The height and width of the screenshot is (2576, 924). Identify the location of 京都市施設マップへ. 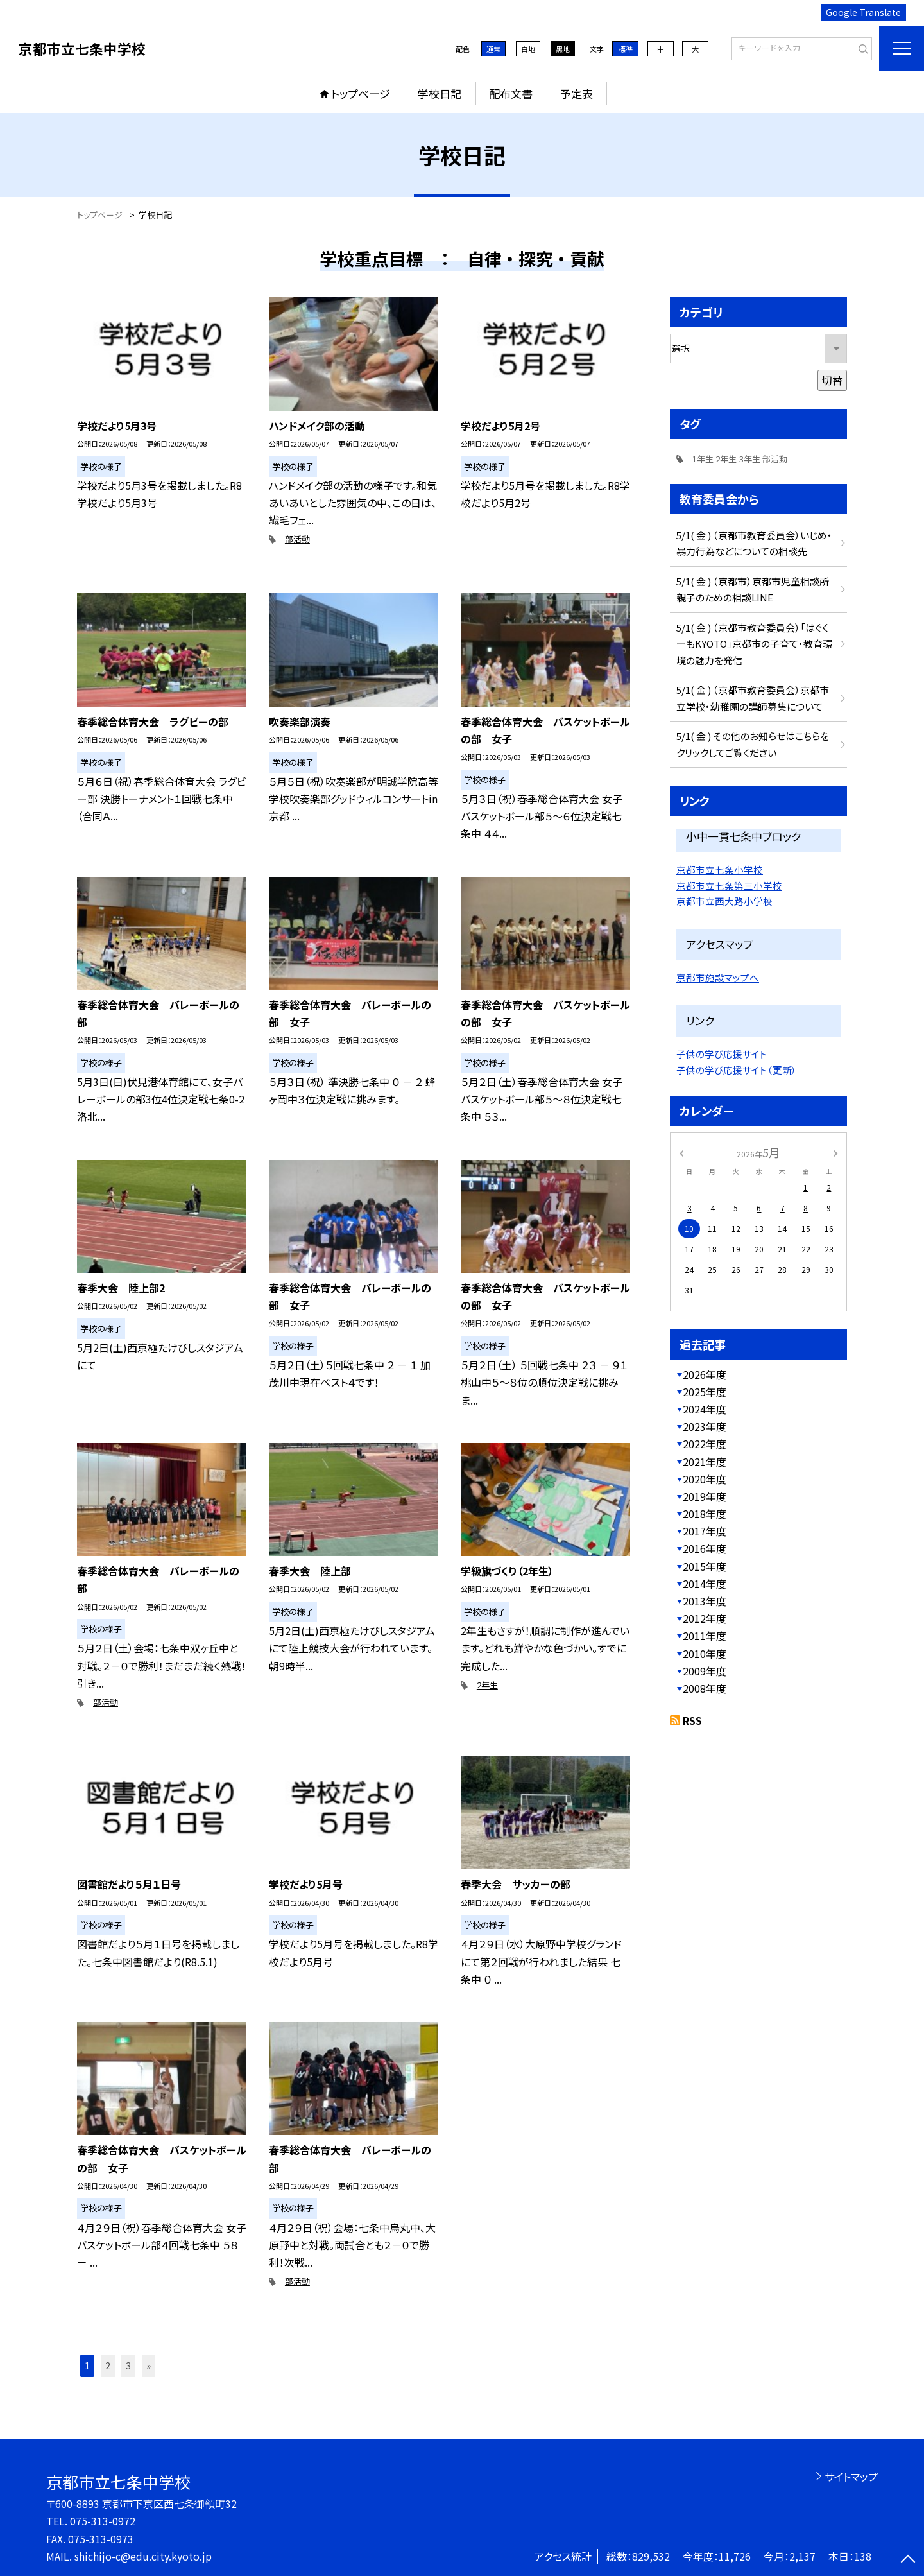
(717, 977).